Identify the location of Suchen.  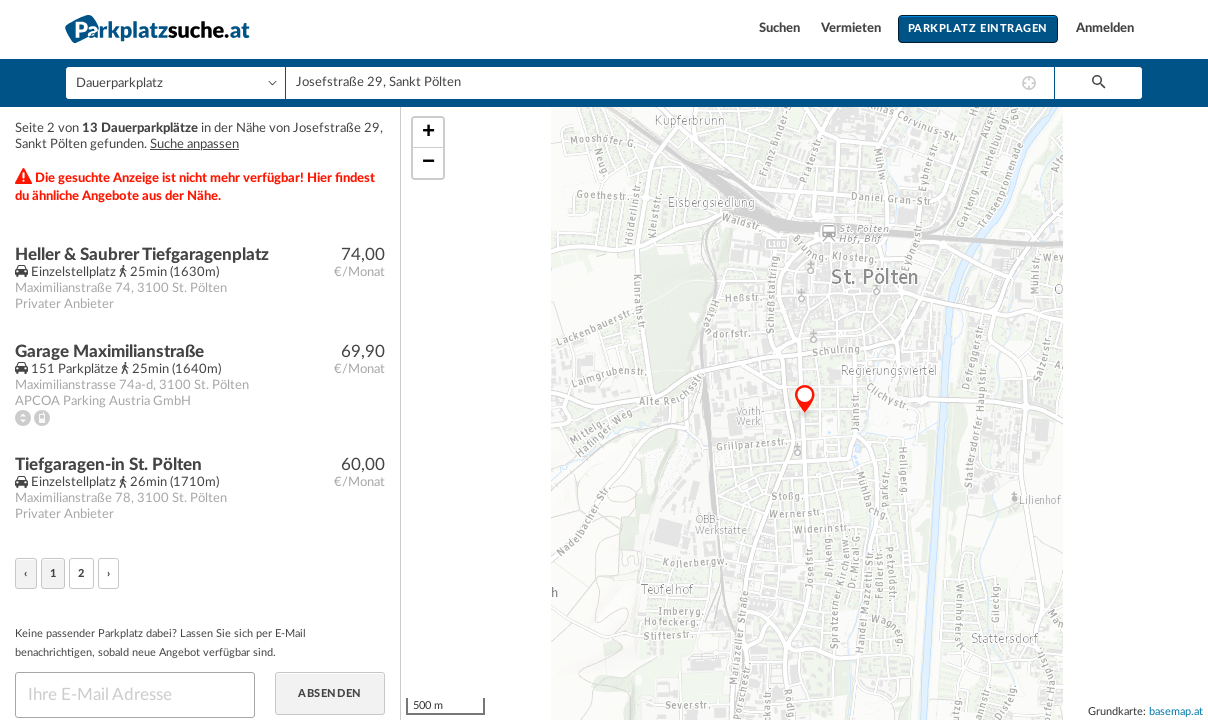
(781, 28).